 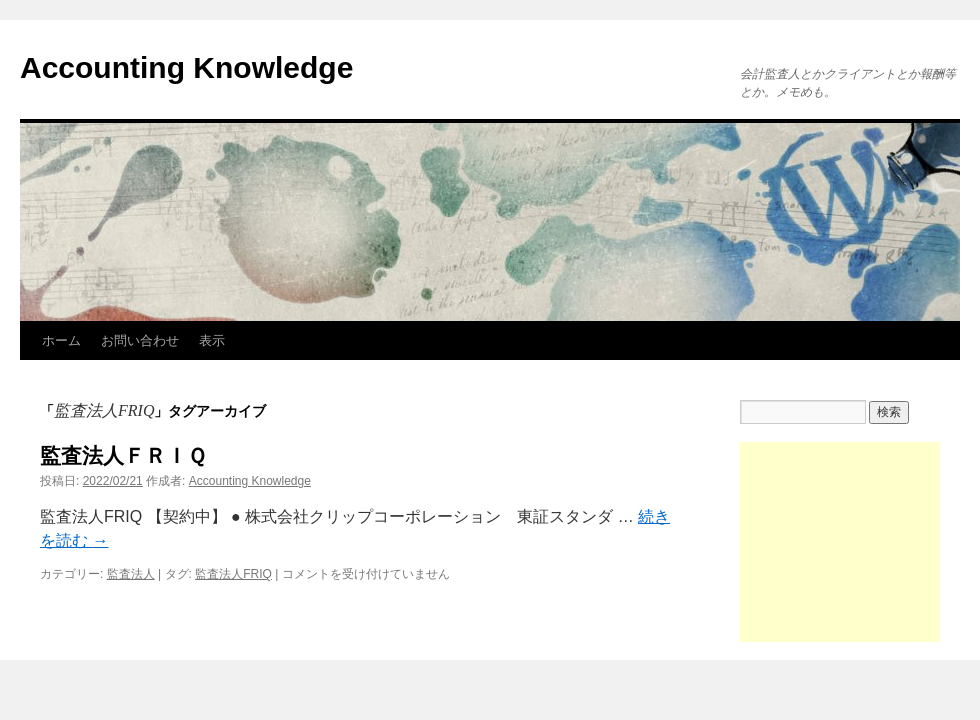 I want to click on Accounting Knowledge, so click(x=186, y=67).